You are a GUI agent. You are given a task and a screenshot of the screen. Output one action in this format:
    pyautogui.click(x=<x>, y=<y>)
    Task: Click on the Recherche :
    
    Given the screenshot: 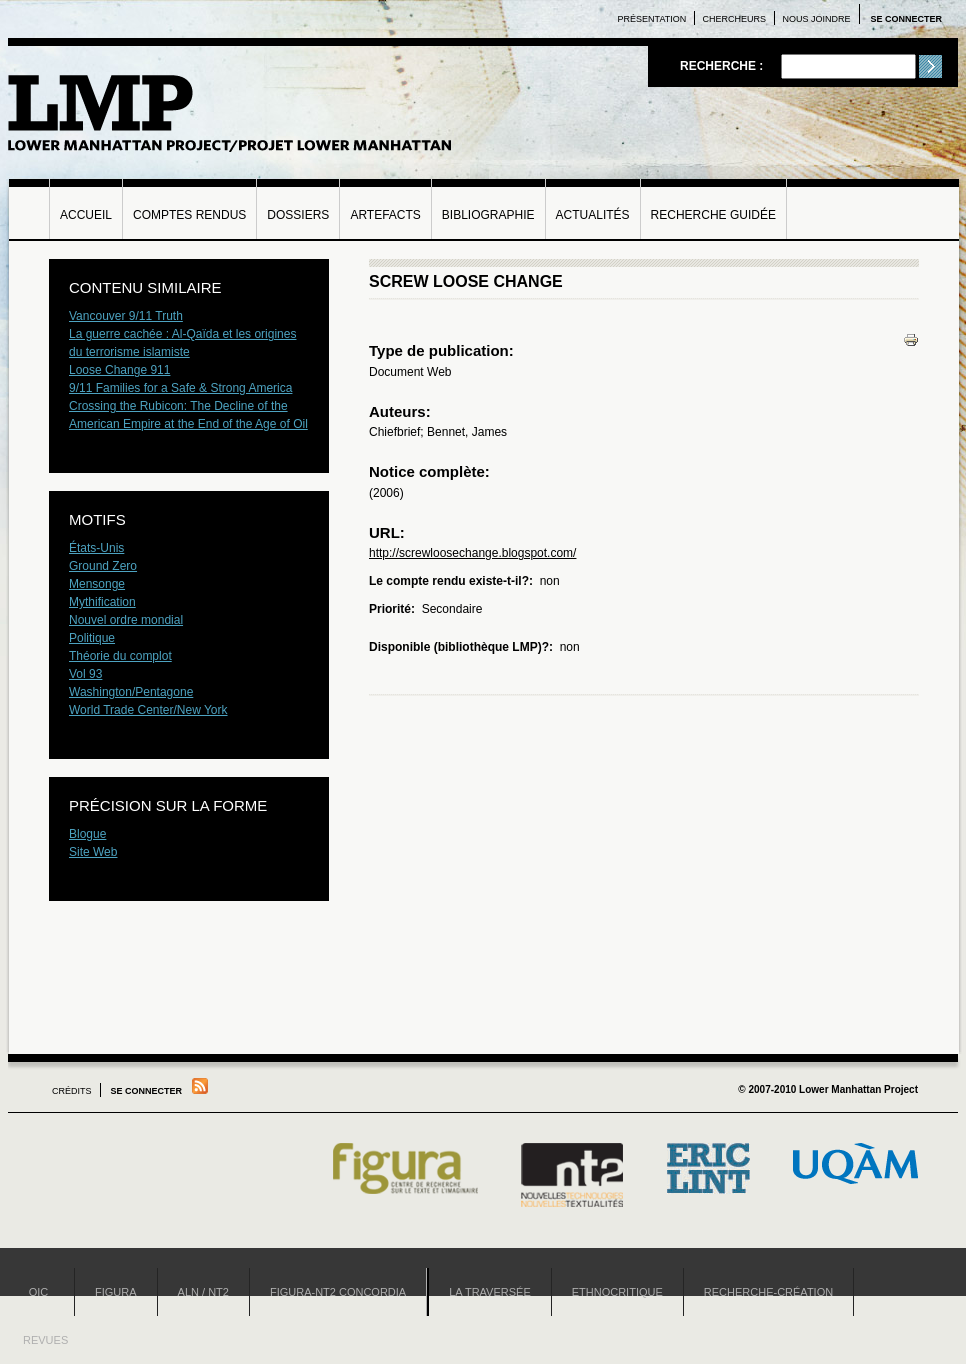 What is the action you would take?
    pyautogui.click(x=723, y=66)
    